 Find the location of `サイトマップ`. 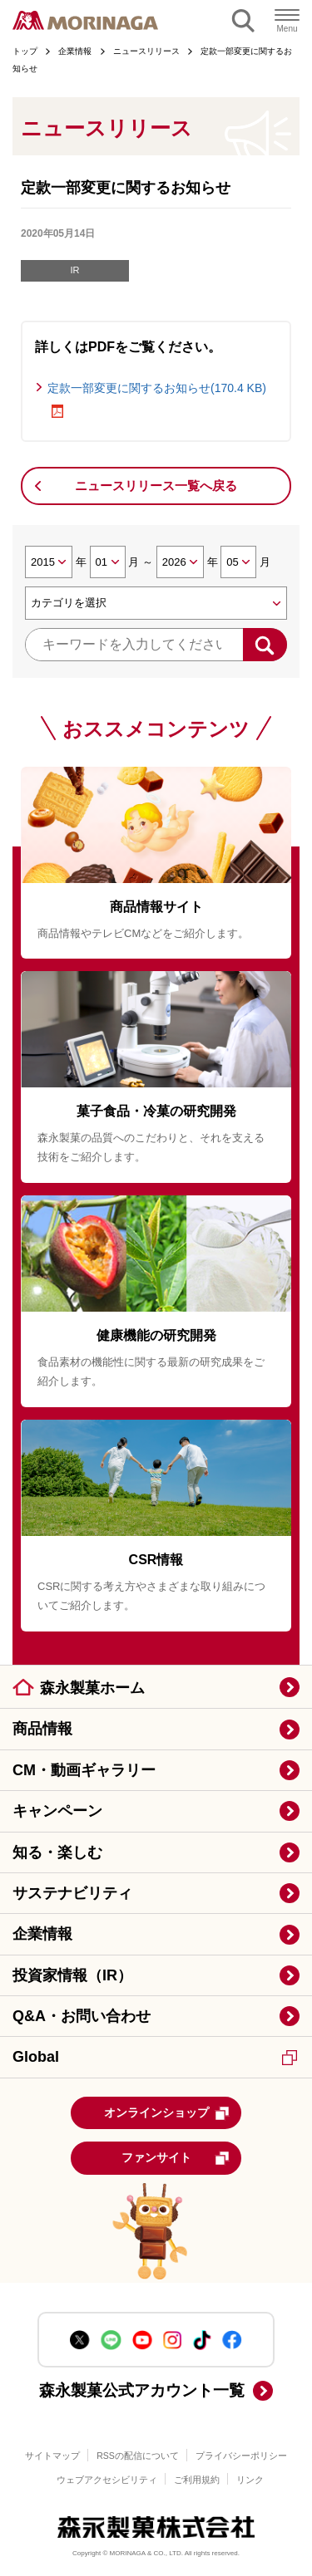

サイトマップ is located at coordinates (52, 2456).